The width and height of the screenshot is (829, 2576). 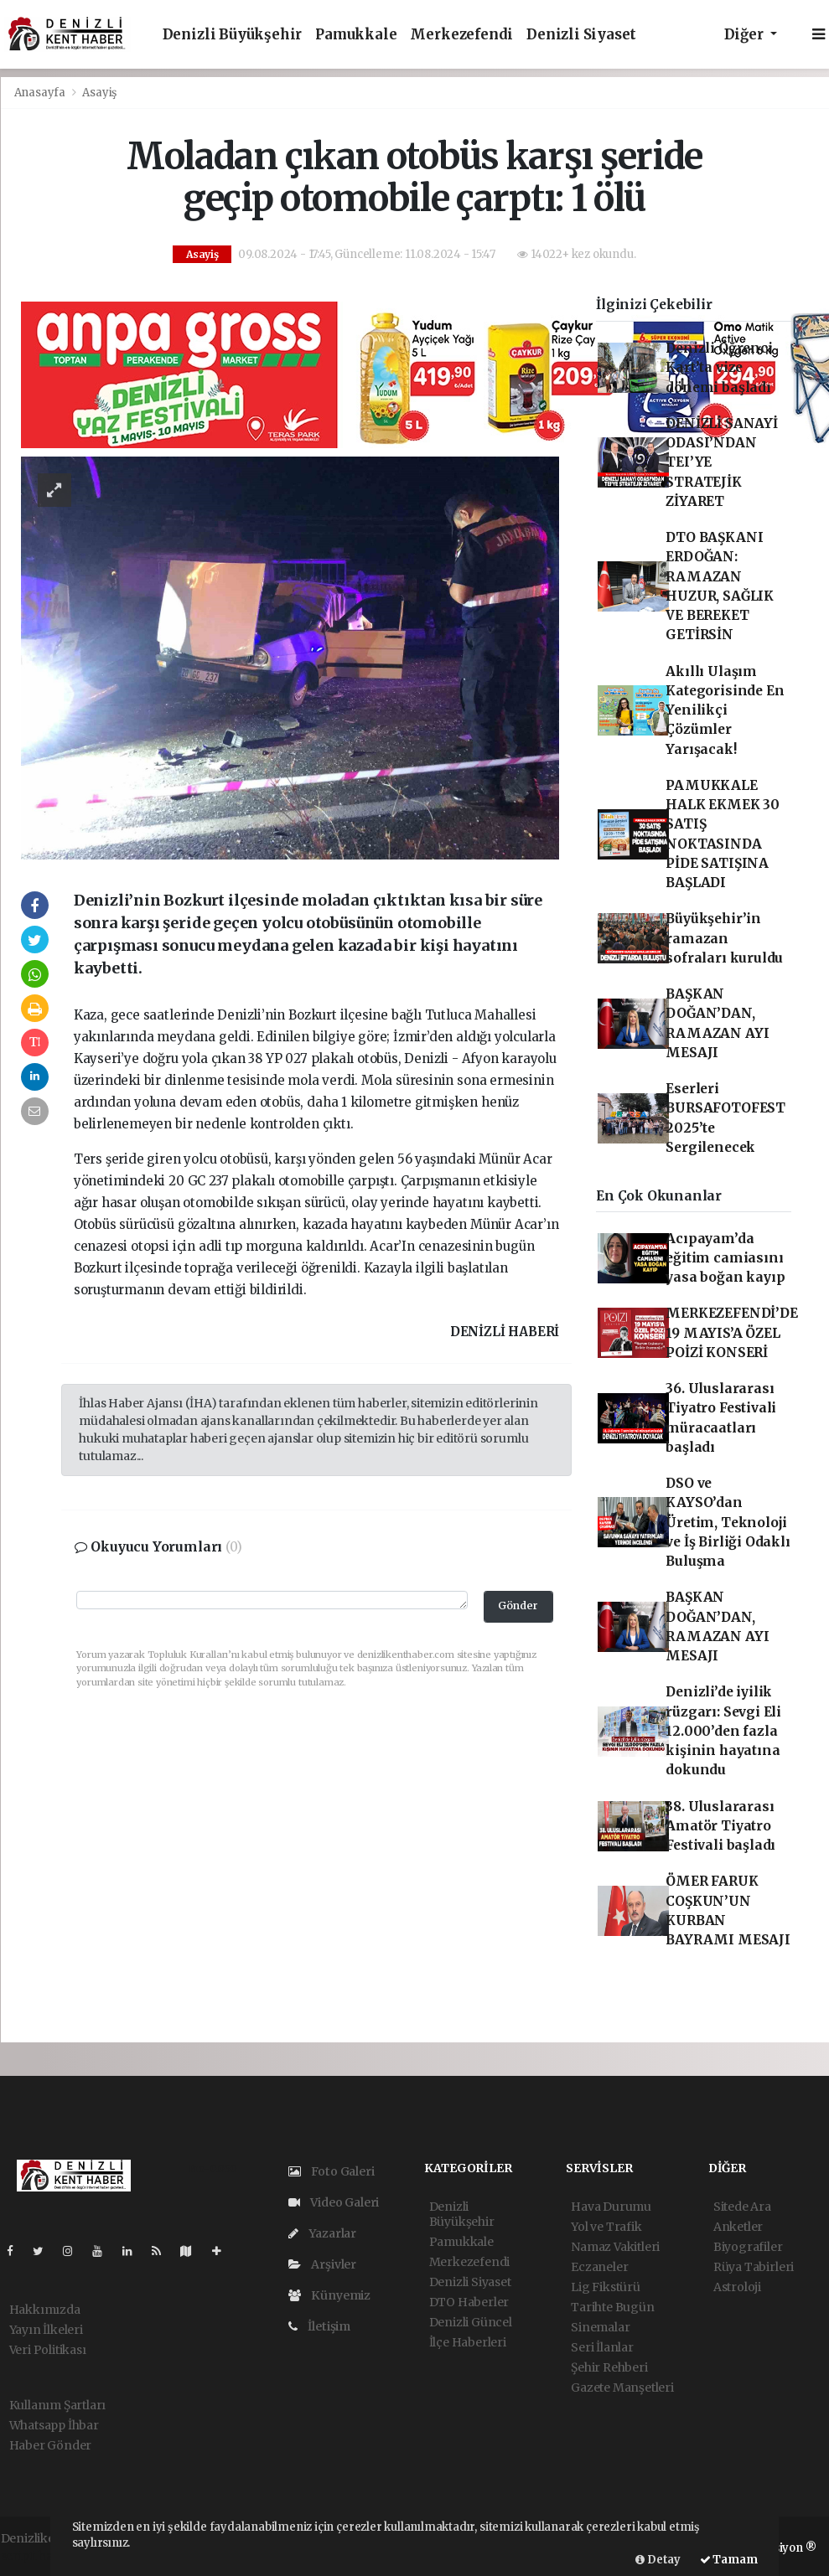 I want to click on Hakkımızda, so click(x=44, y=2309).